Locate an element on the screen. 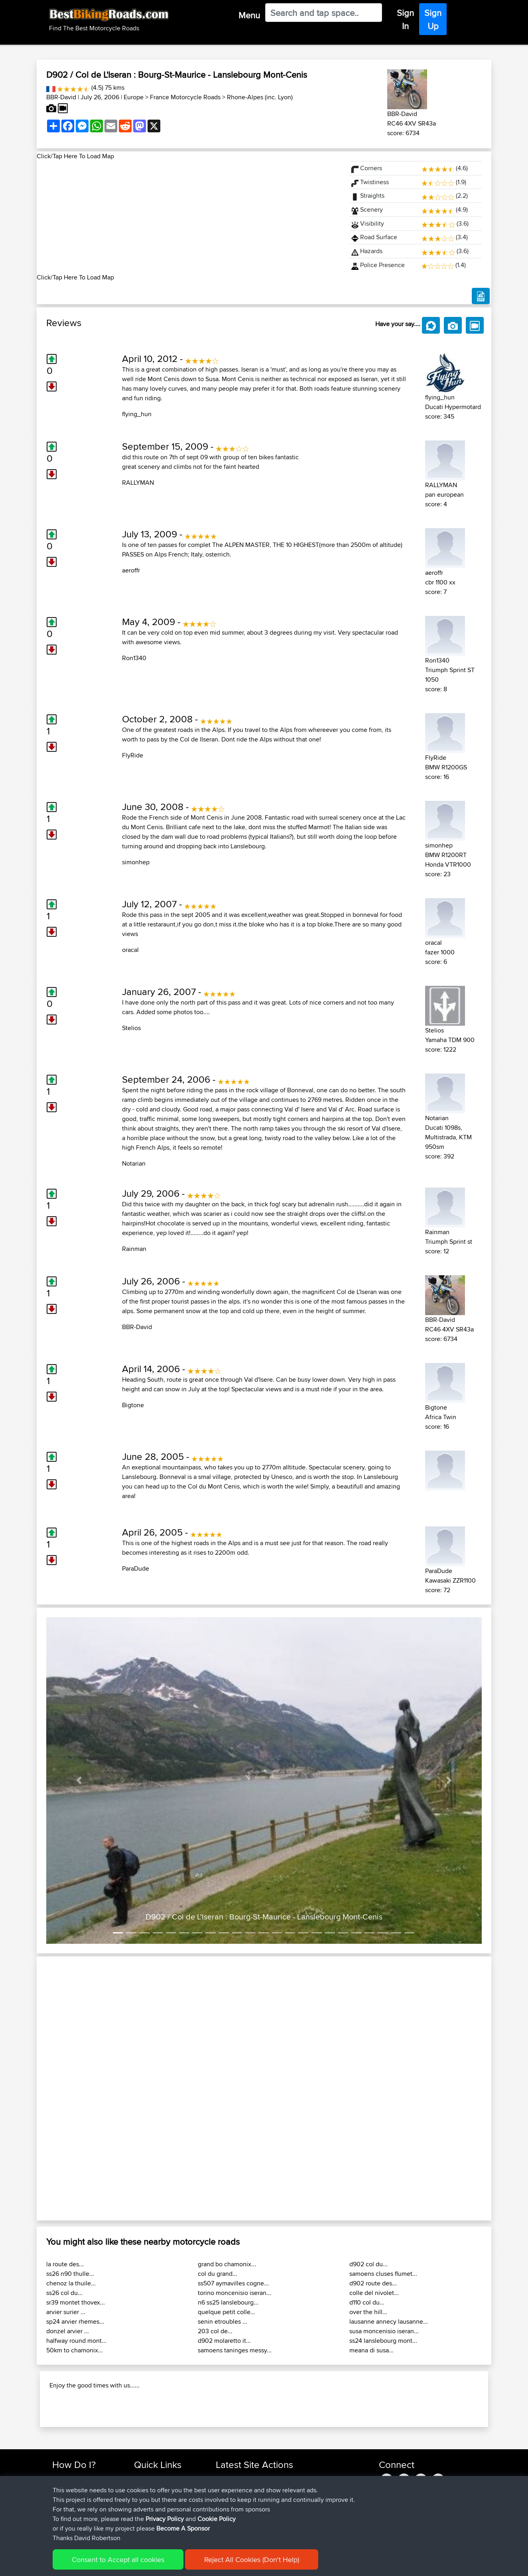 The height and width of the screenshot is (2576, 528). donzel arvier ... is located at coordinates (67, 2331).